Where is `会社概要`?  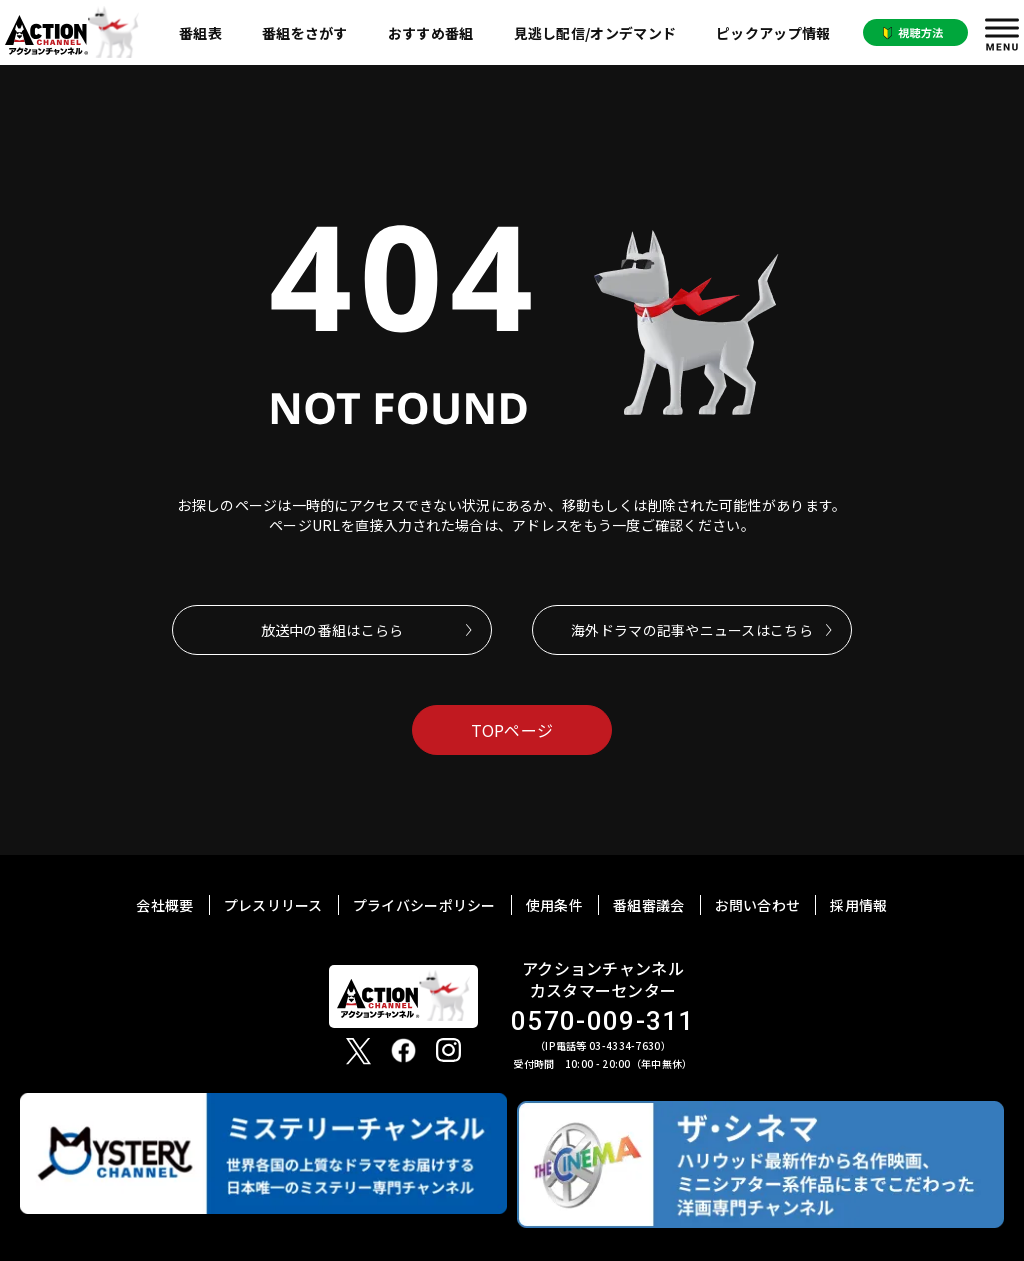 会社概要 is located at coordinates (164, 905).